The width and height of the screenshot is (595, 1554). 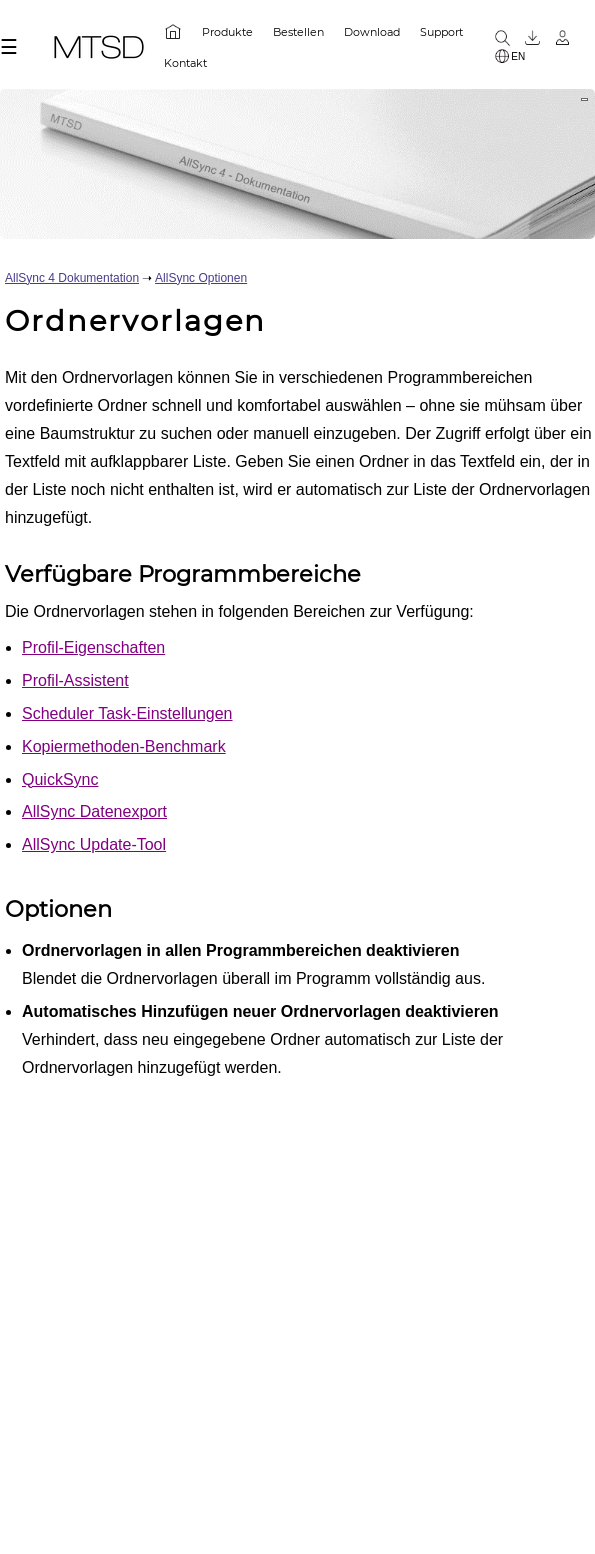 I want to click on AllSync Datenexport, so click(x=94, y=811).